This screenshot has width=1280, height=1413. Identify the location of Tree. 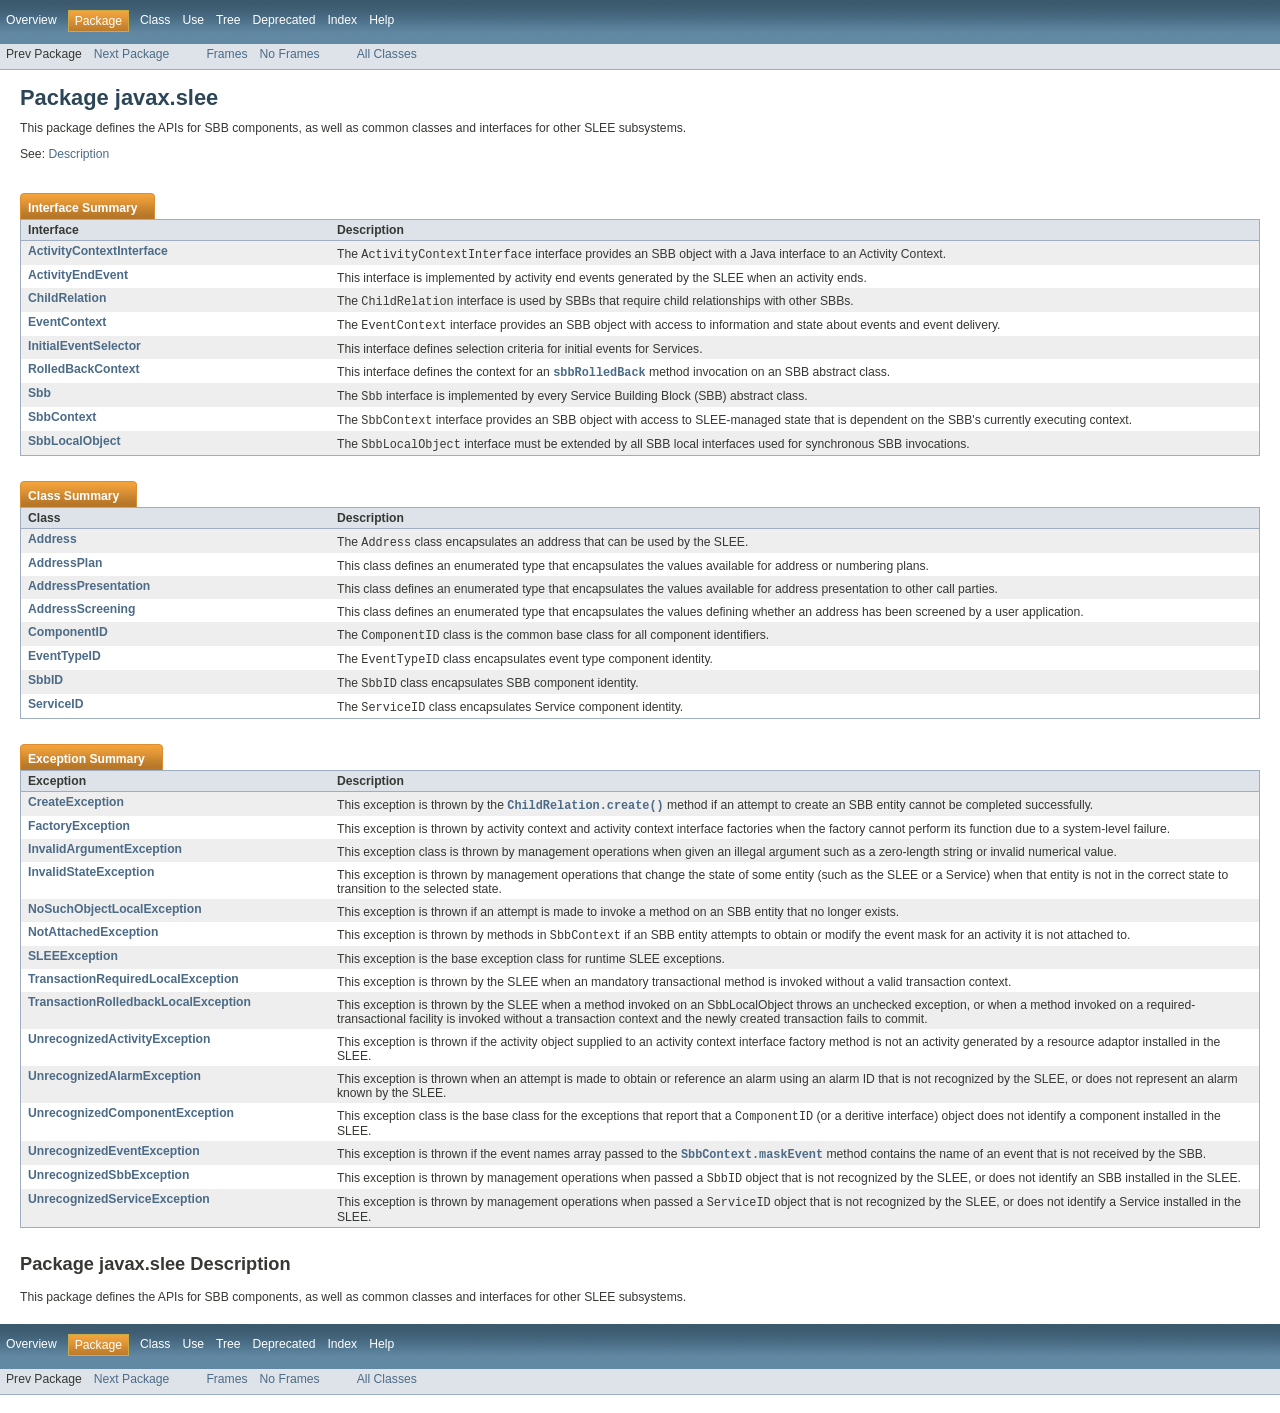
(228, 20).